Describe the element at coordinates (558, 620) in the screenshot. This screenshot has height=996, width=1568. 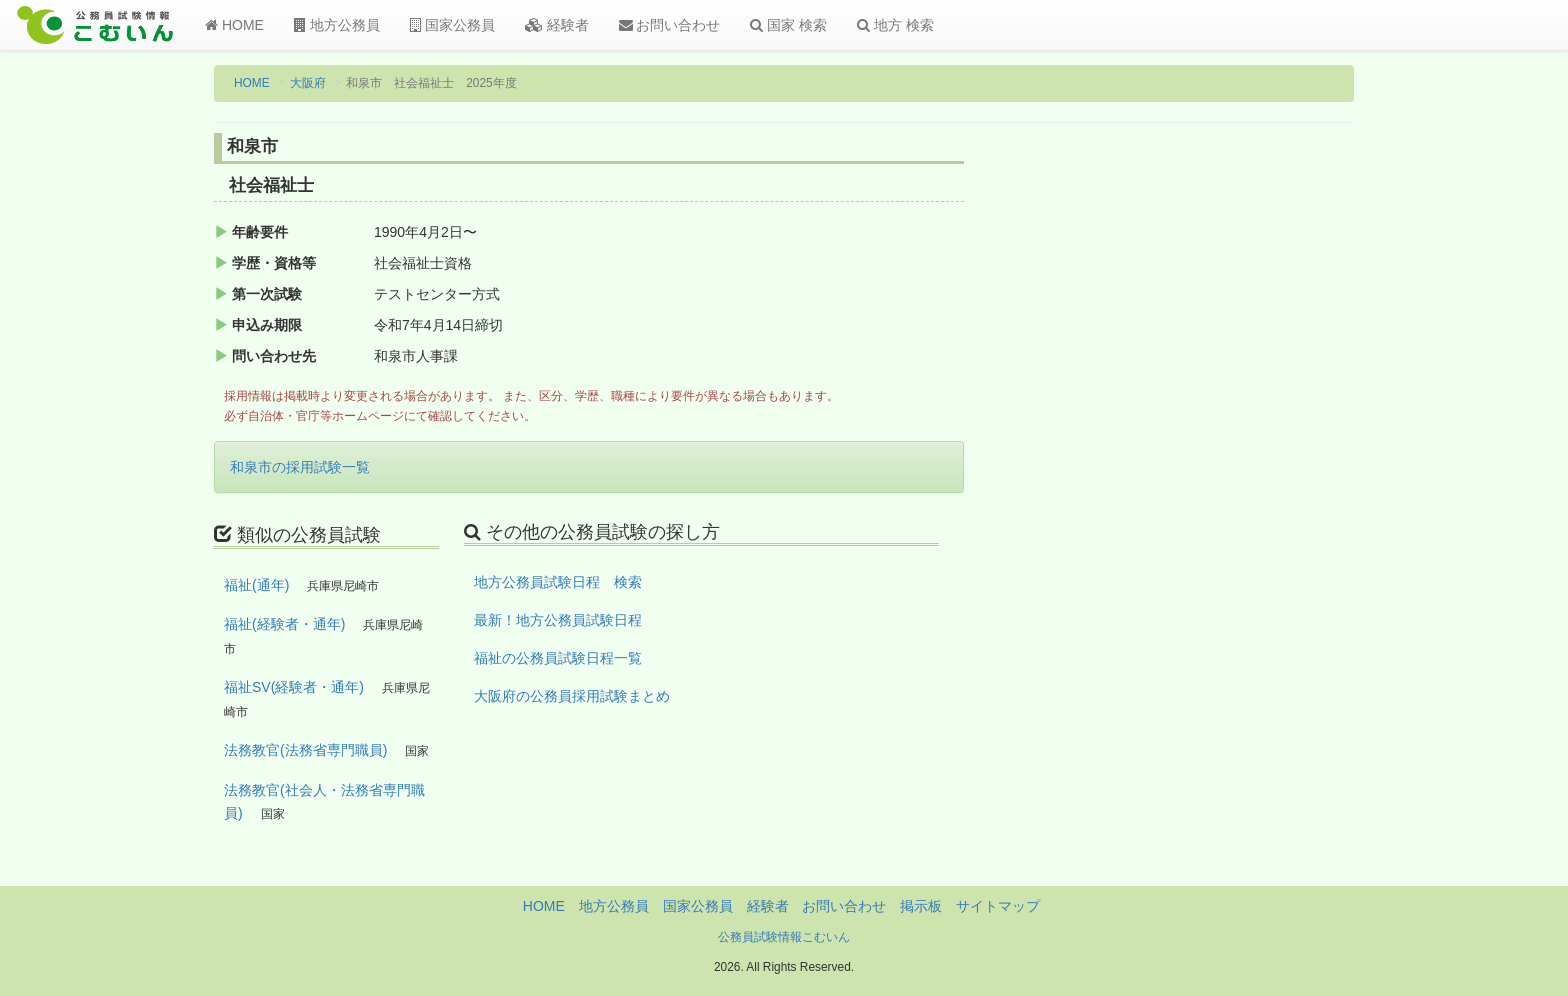
I see `最新！地方公務員試験日程` at that location.